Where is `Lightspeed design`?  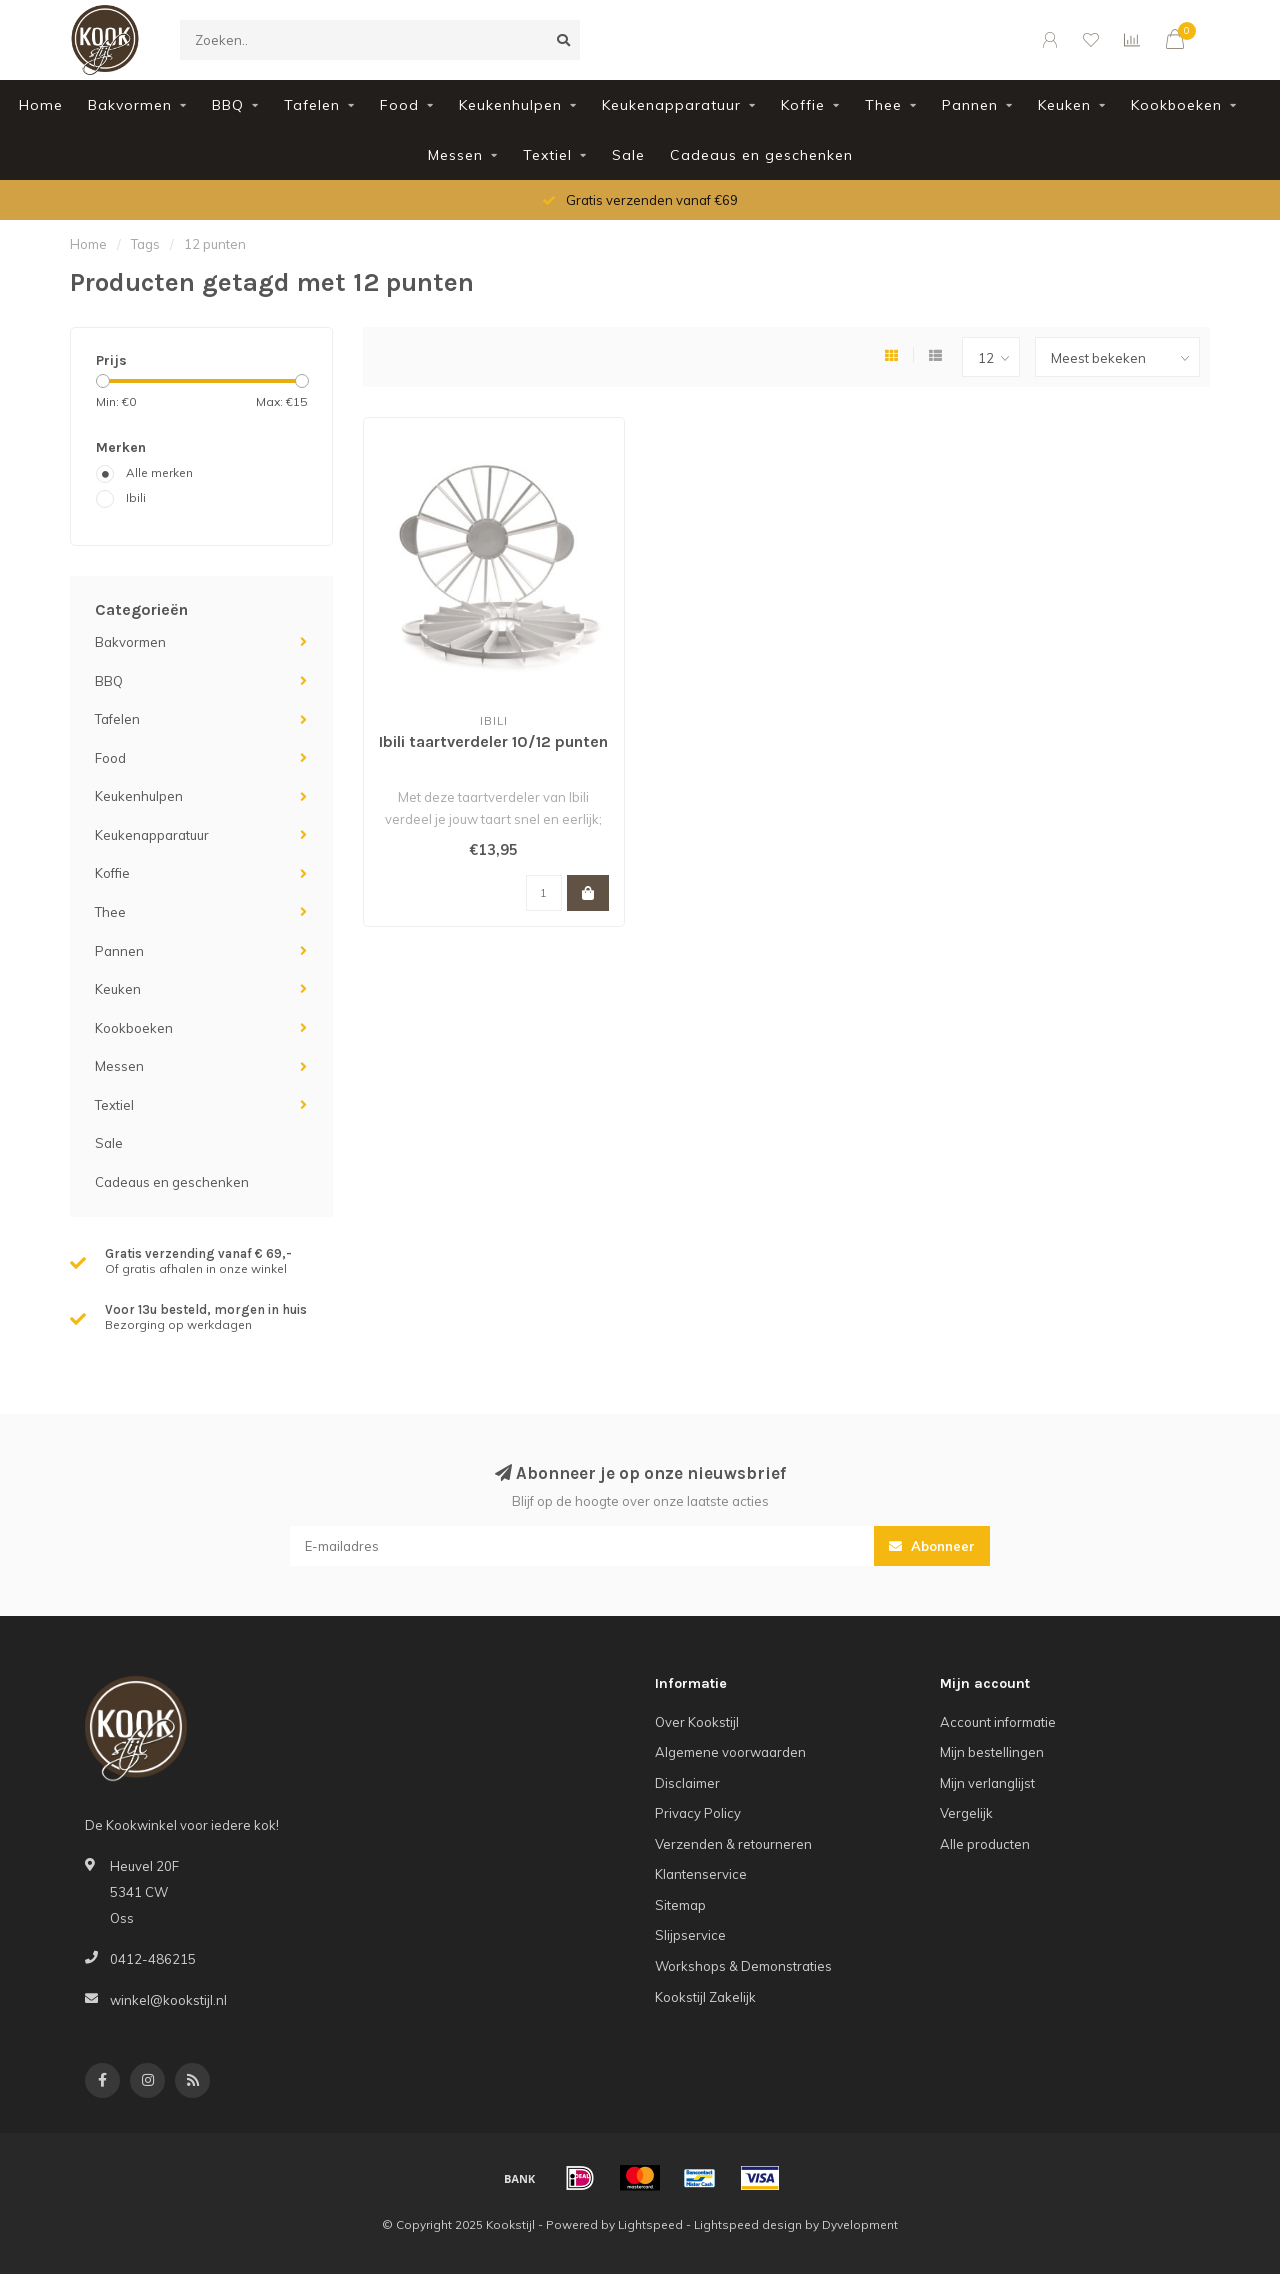 Lightspeed design is located at coordinates (748, 2224).